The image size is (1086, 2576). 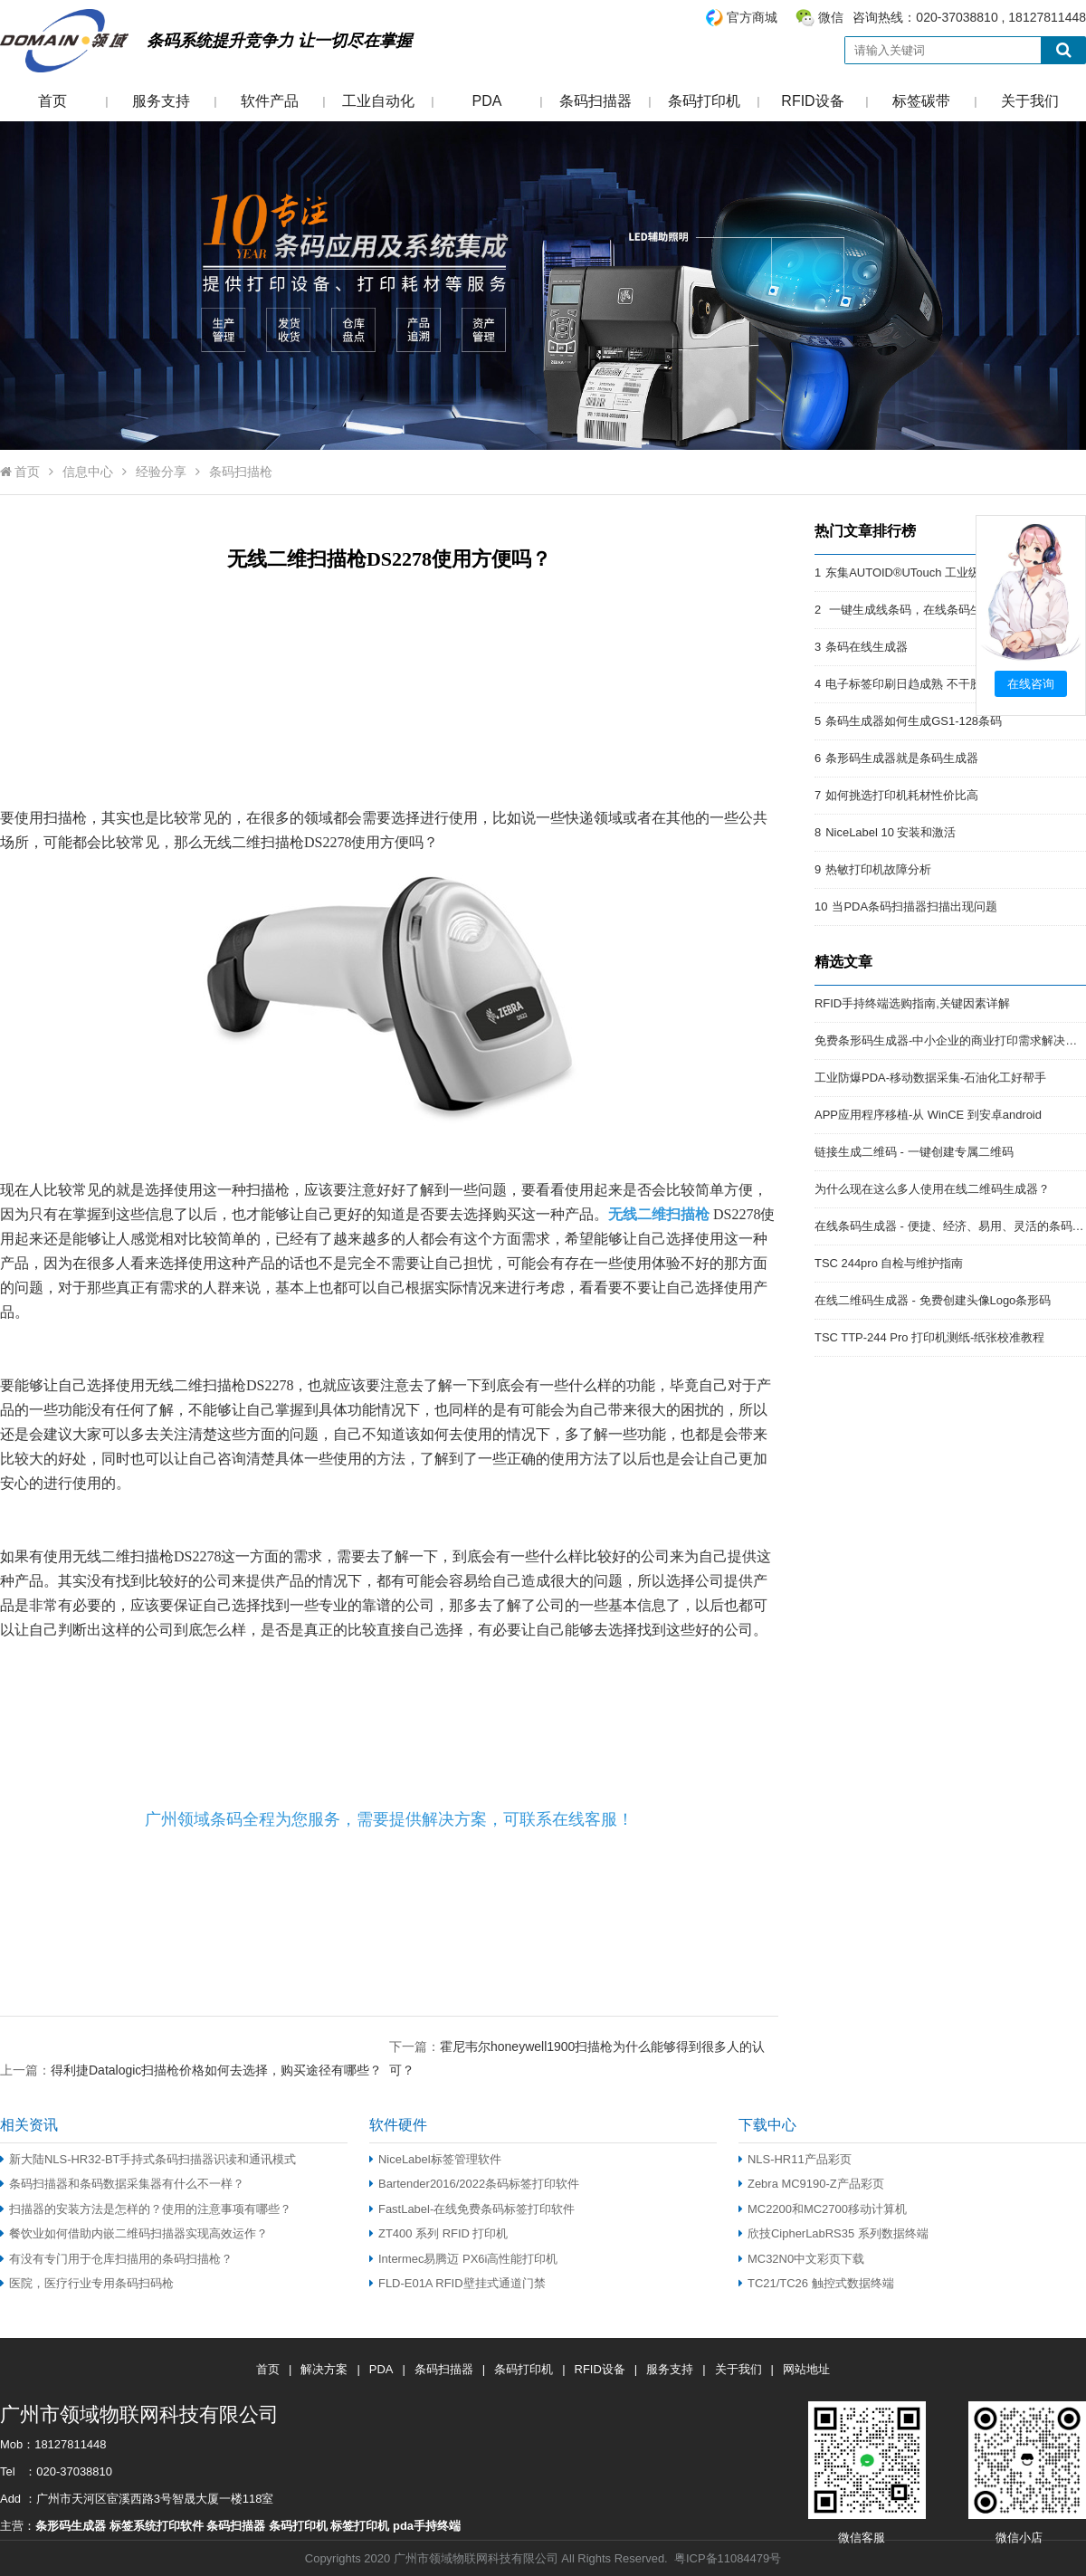 I want to click on 标签碳带, so click(x=921, y=101).